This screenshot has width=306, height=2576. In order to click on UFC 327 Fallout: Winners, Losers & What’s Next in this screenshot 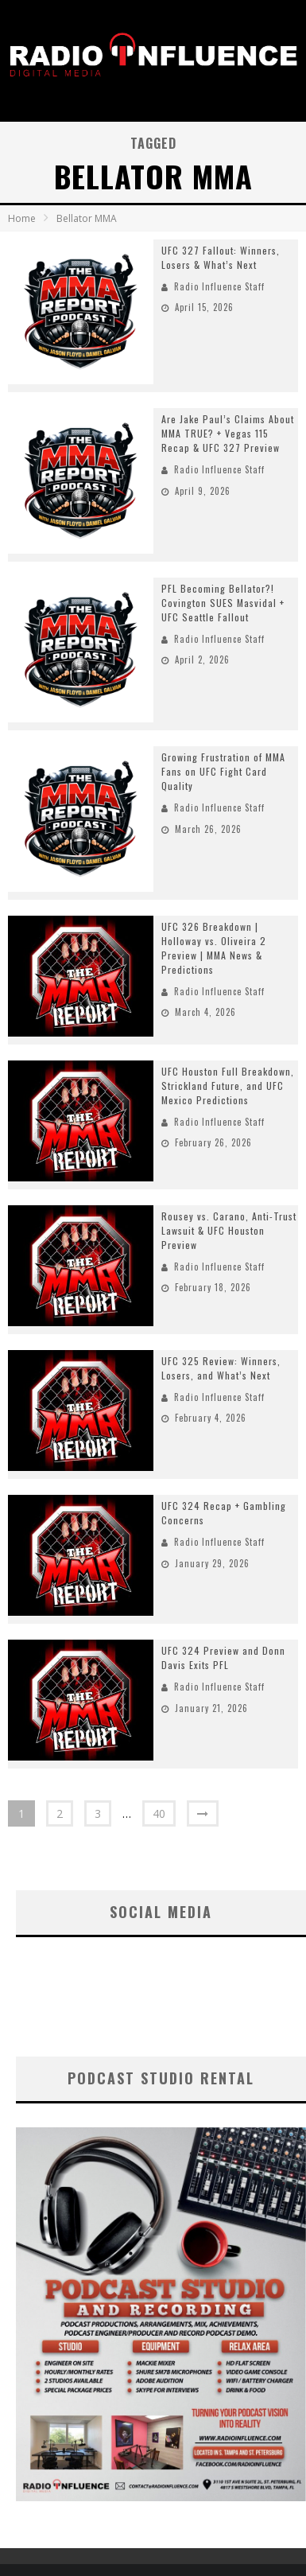, I will do `click(220, 257)`.